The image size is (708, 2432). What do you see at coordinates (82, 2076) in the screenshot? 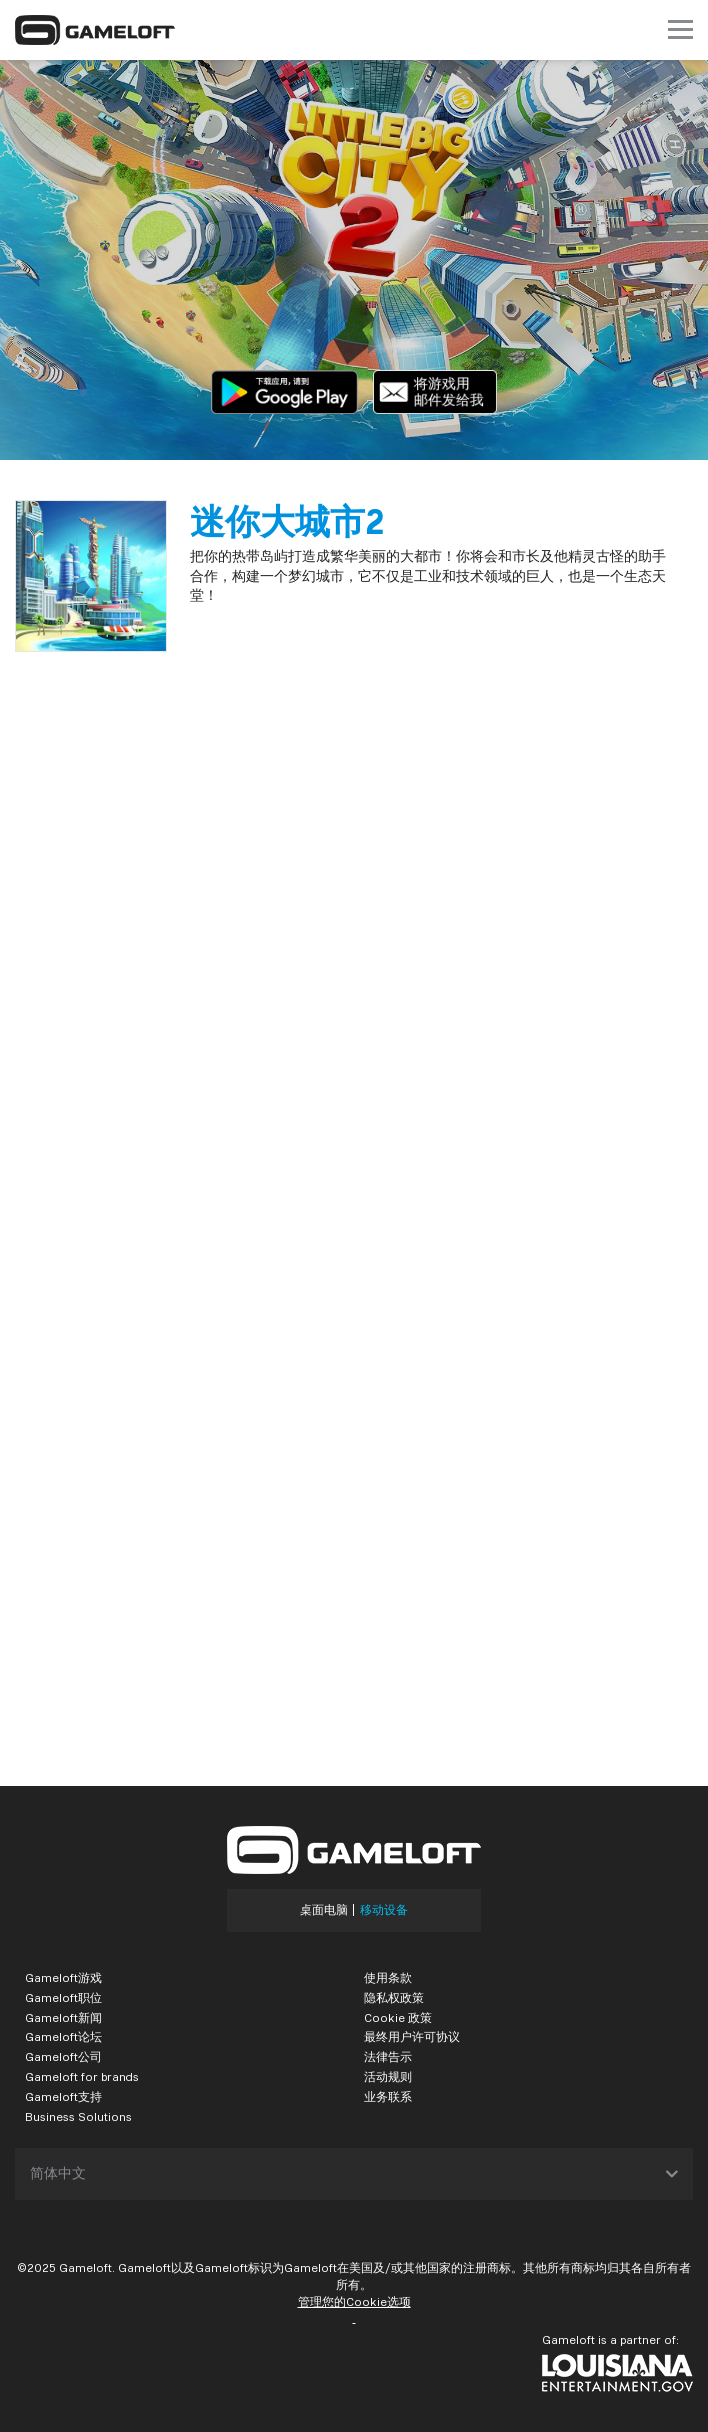
I see `Gameloft for brands` at bounding box center [82, 2076].